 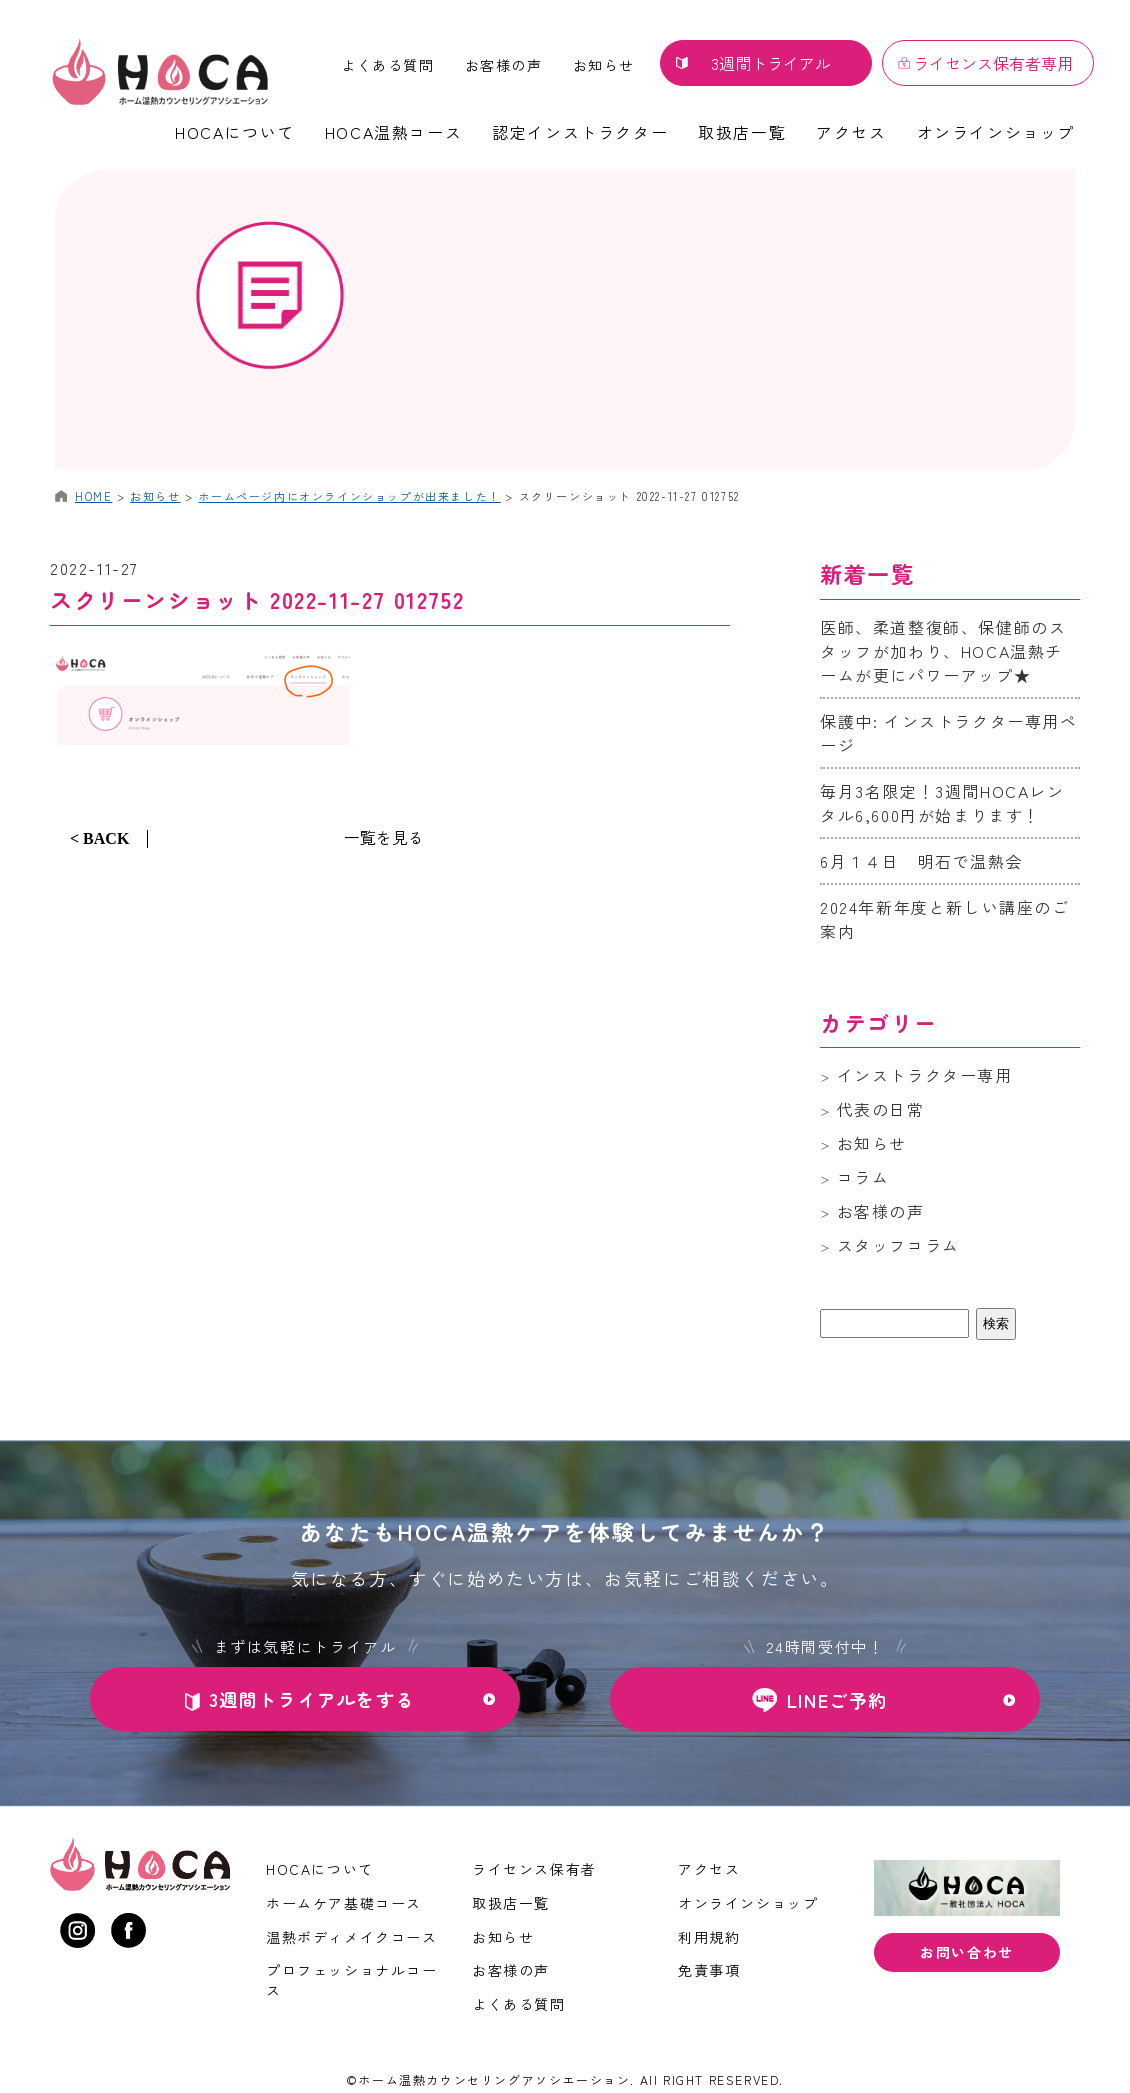 What do you see at coordinates (393, 132) in the screenshot?
I see `HOCA温熱コース` at bounding box center [393, 132].